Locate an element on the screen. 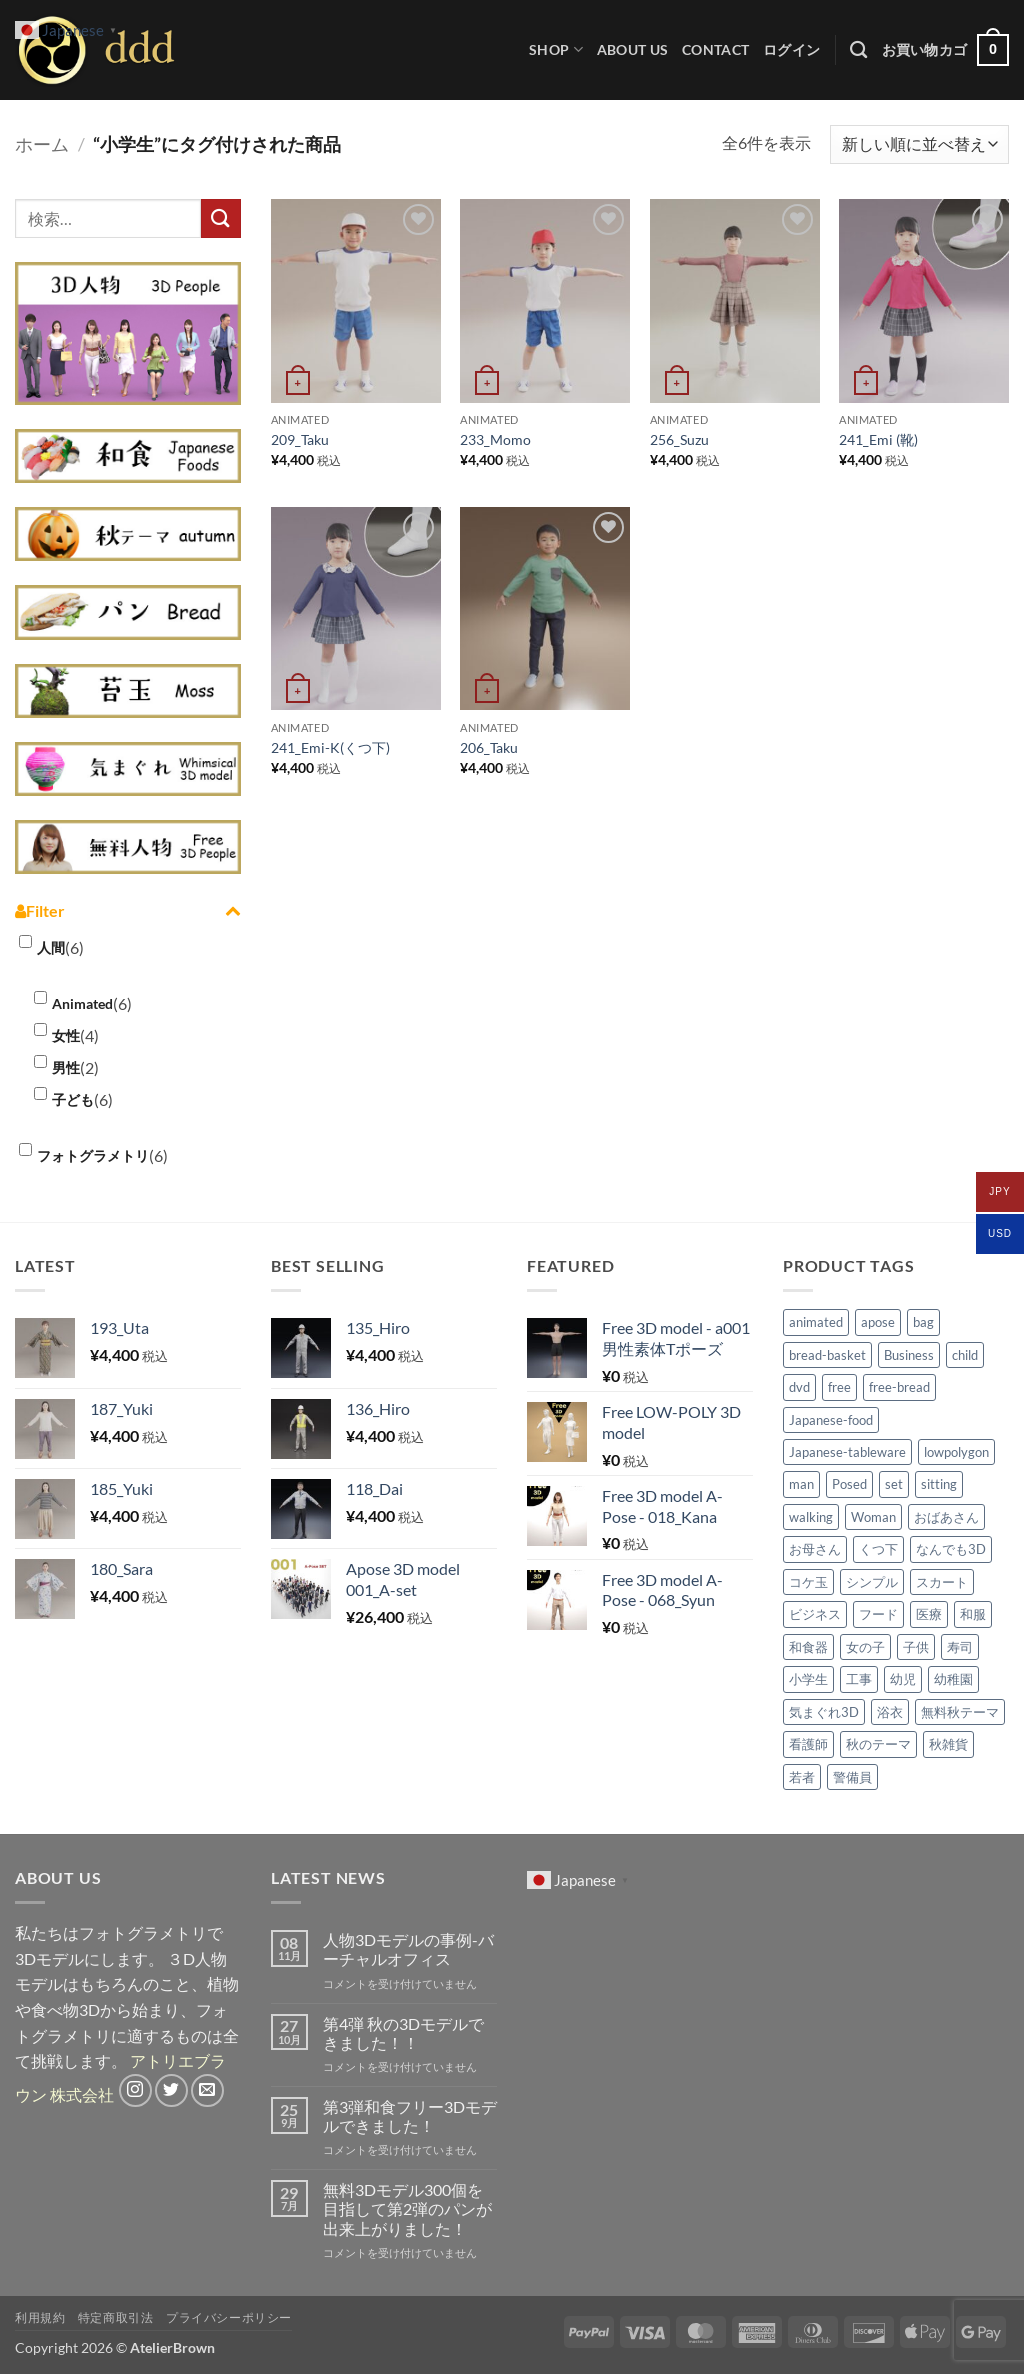 The width and height of the screenshot is (1024, 2374). おばあさん [おばあさん (2個の商品)] is located at coordinates (946, 1517).